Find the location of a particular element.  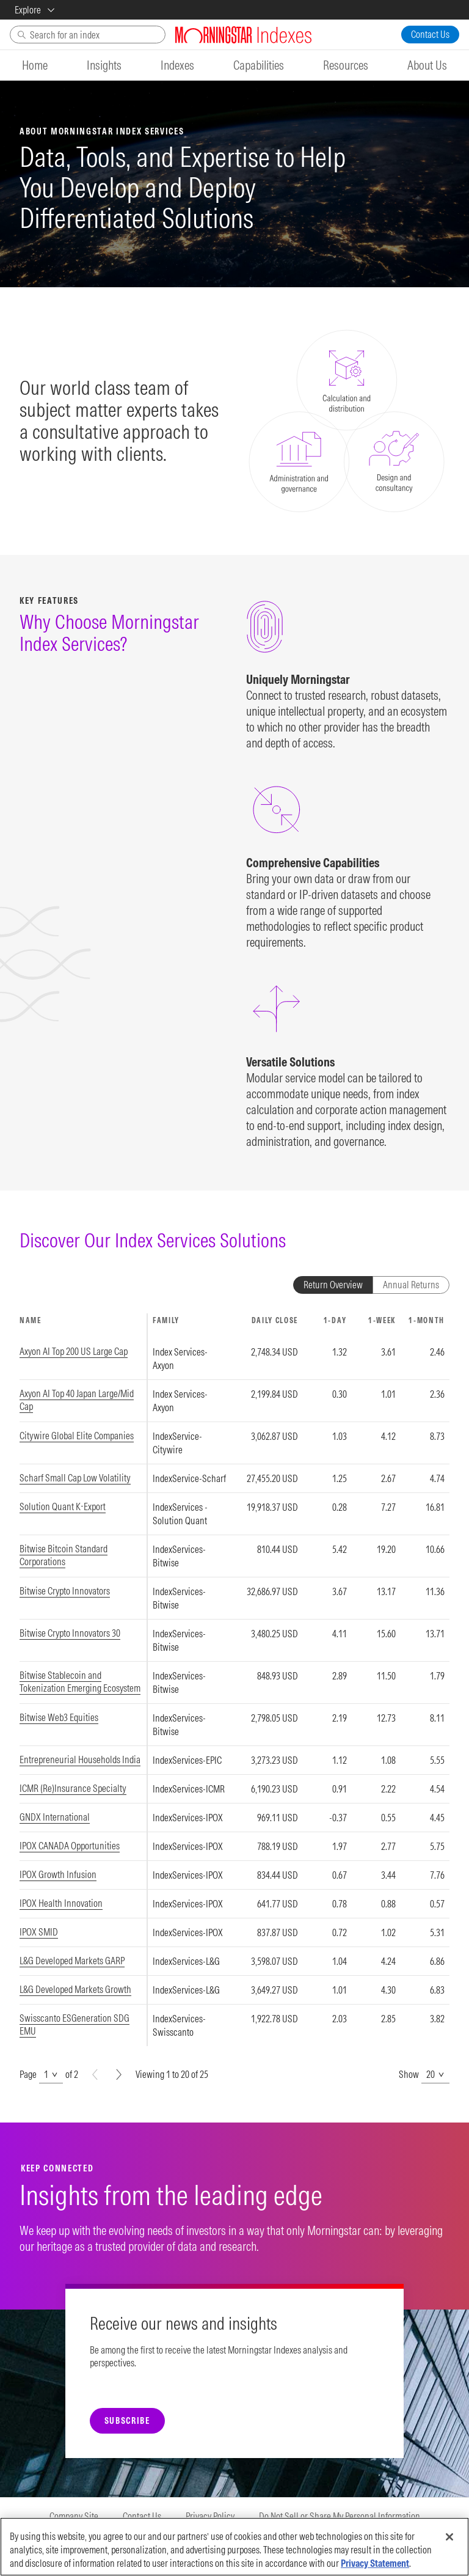

GNDX International is located at coordinates (55, 1817).